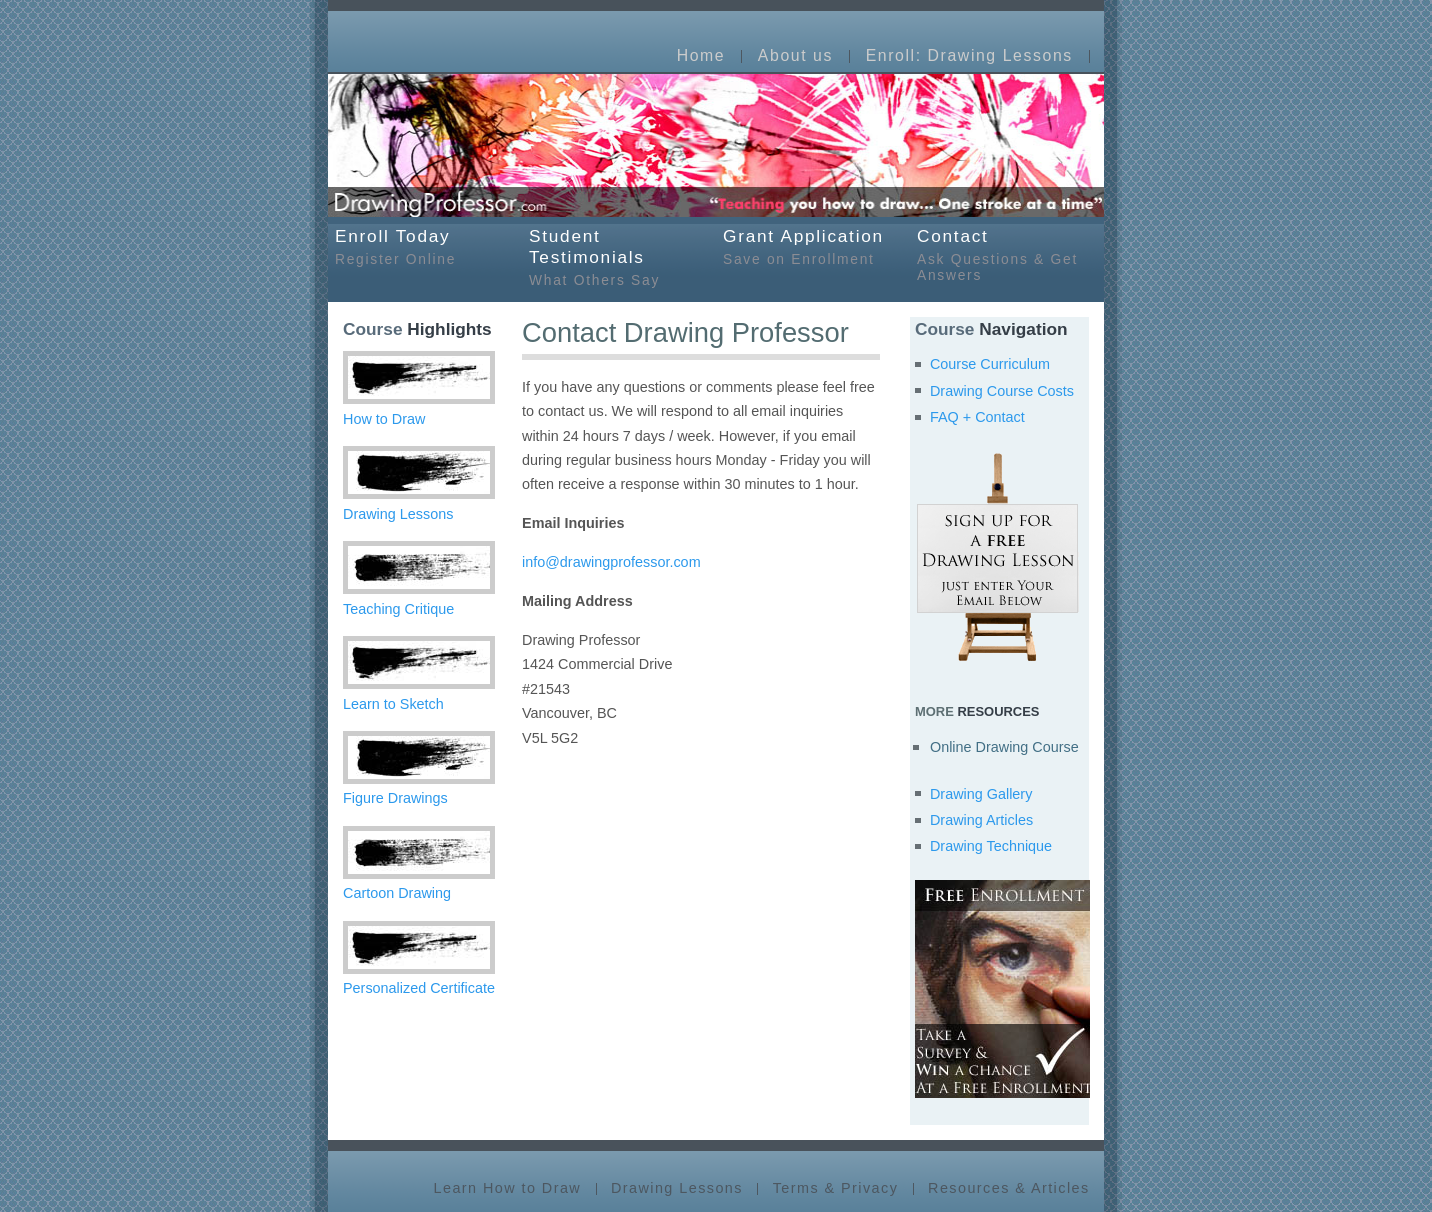 Image resolution: width=1432 pixels, height=1212 pixels. What do you see at coordinates (969, 56) in the screenshot?
I see `Enroll: Drawing Lessons` at bounding box center [969, 56].